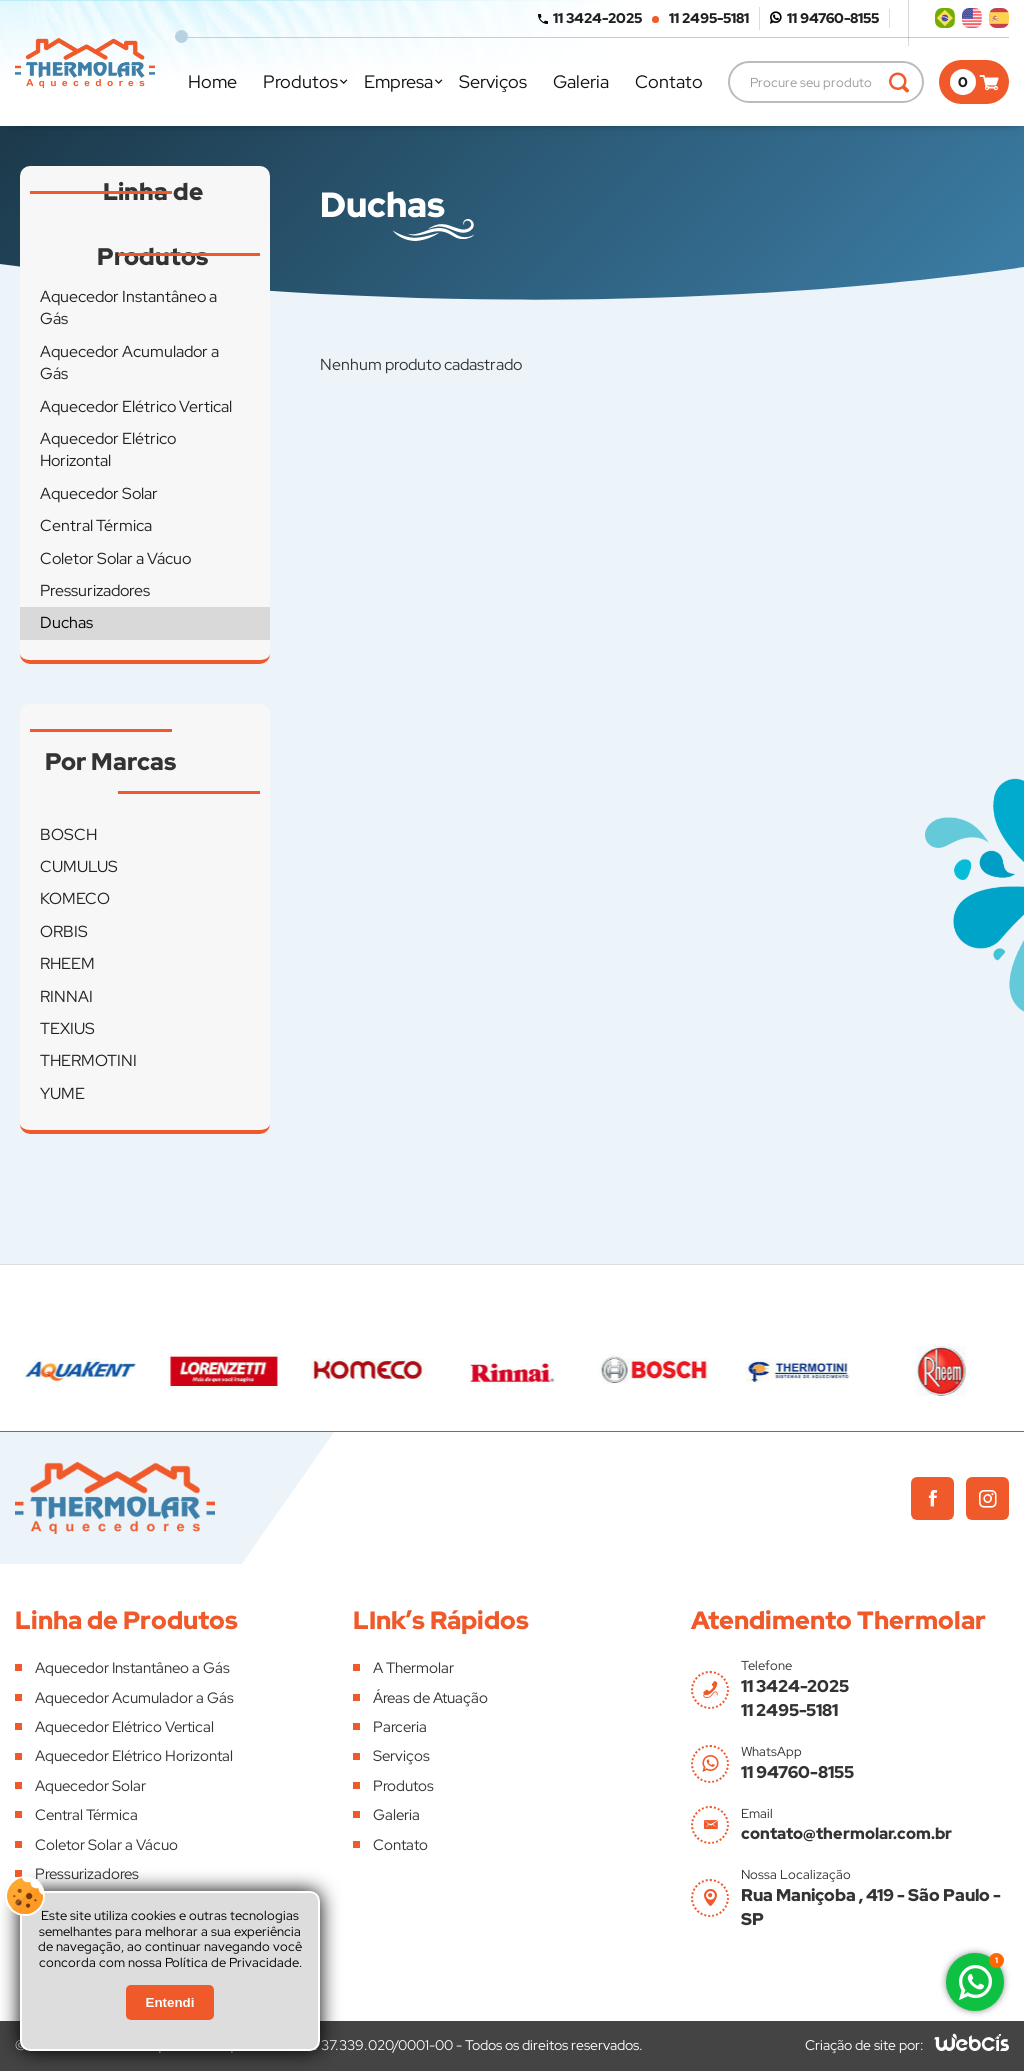 This screenshot has height=2071, width=1024. Describe the element at coordinates (136, 406) in the screenshot. I see `Aquecedor Elétrico Vertical` at that location.